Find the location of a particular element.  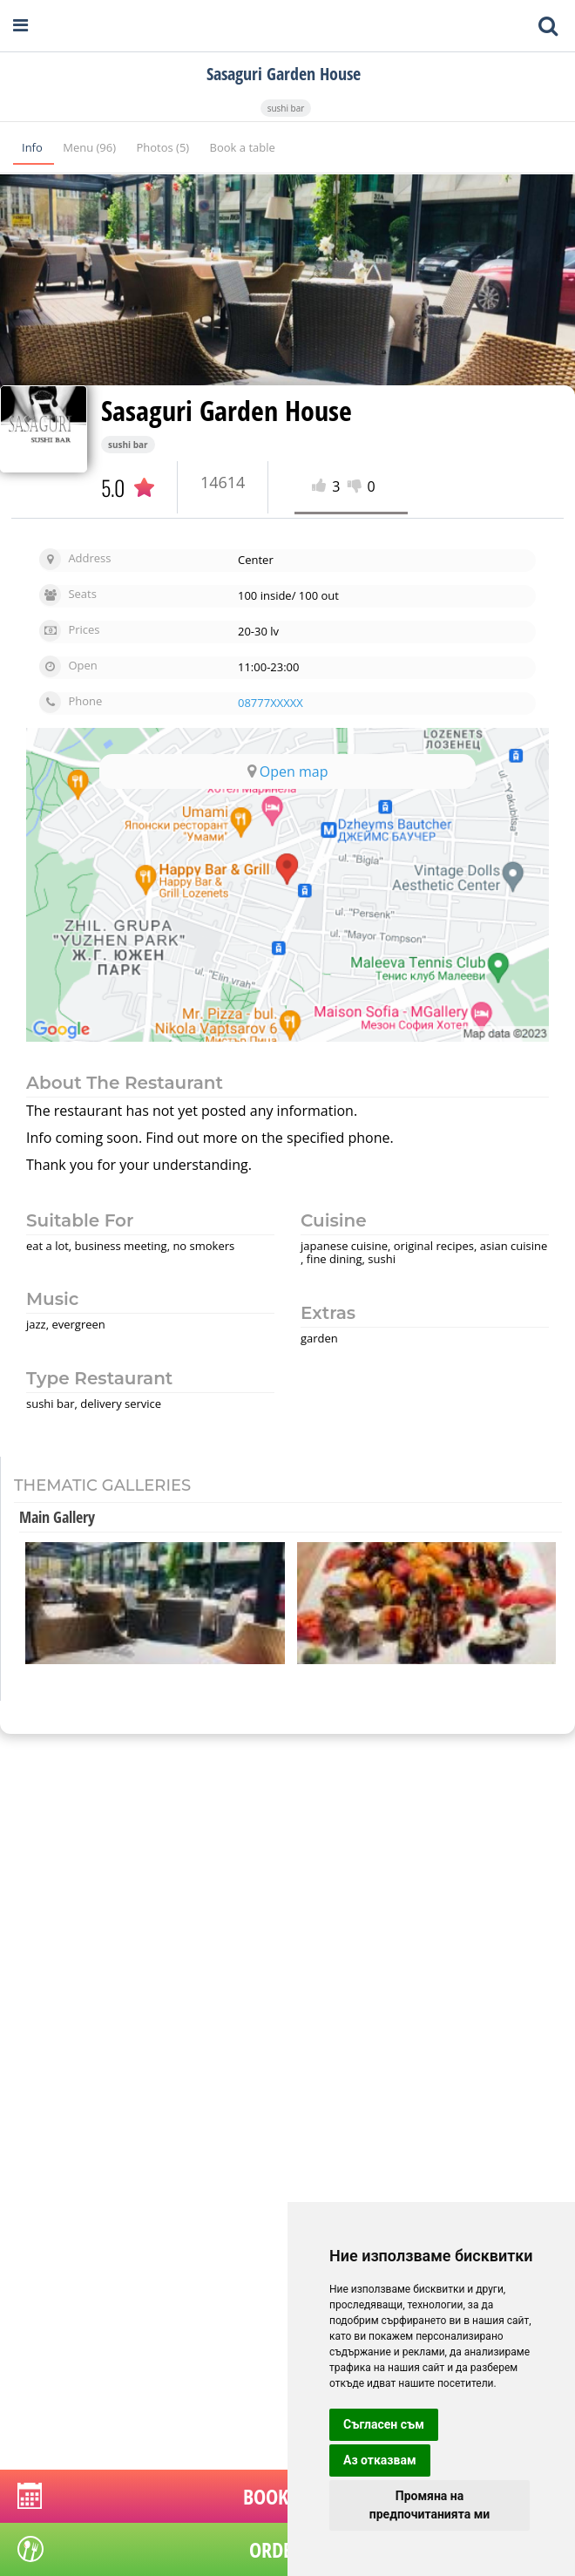

[Toggle mobile search bar] is located at coordinates (548, 26).